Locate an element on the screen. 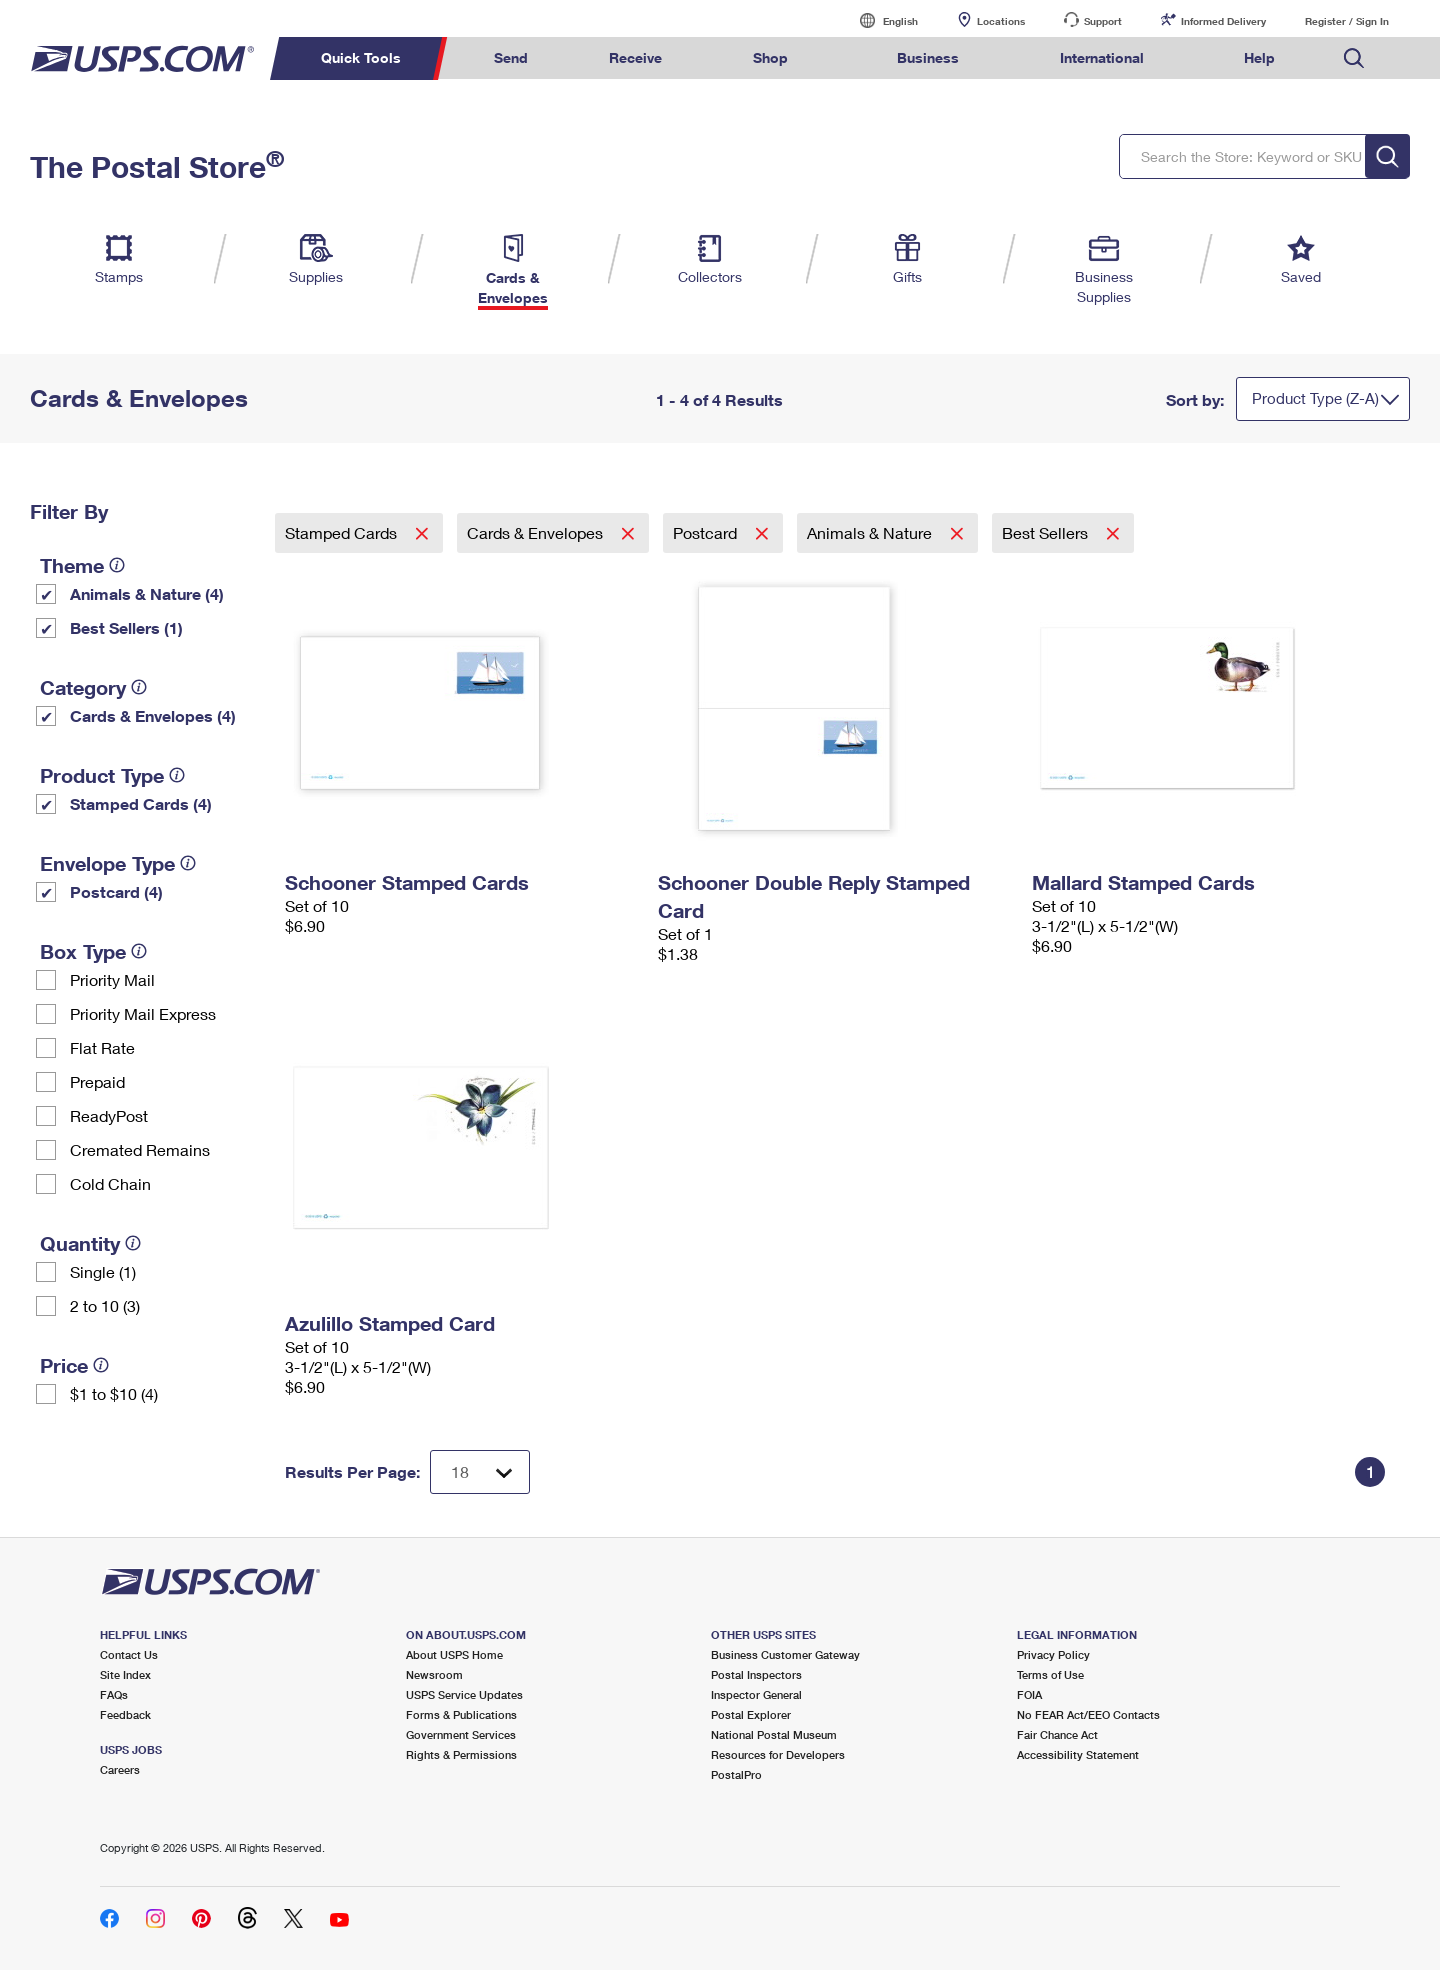  Rights & Permissions is located at coordinates (461, 1754).